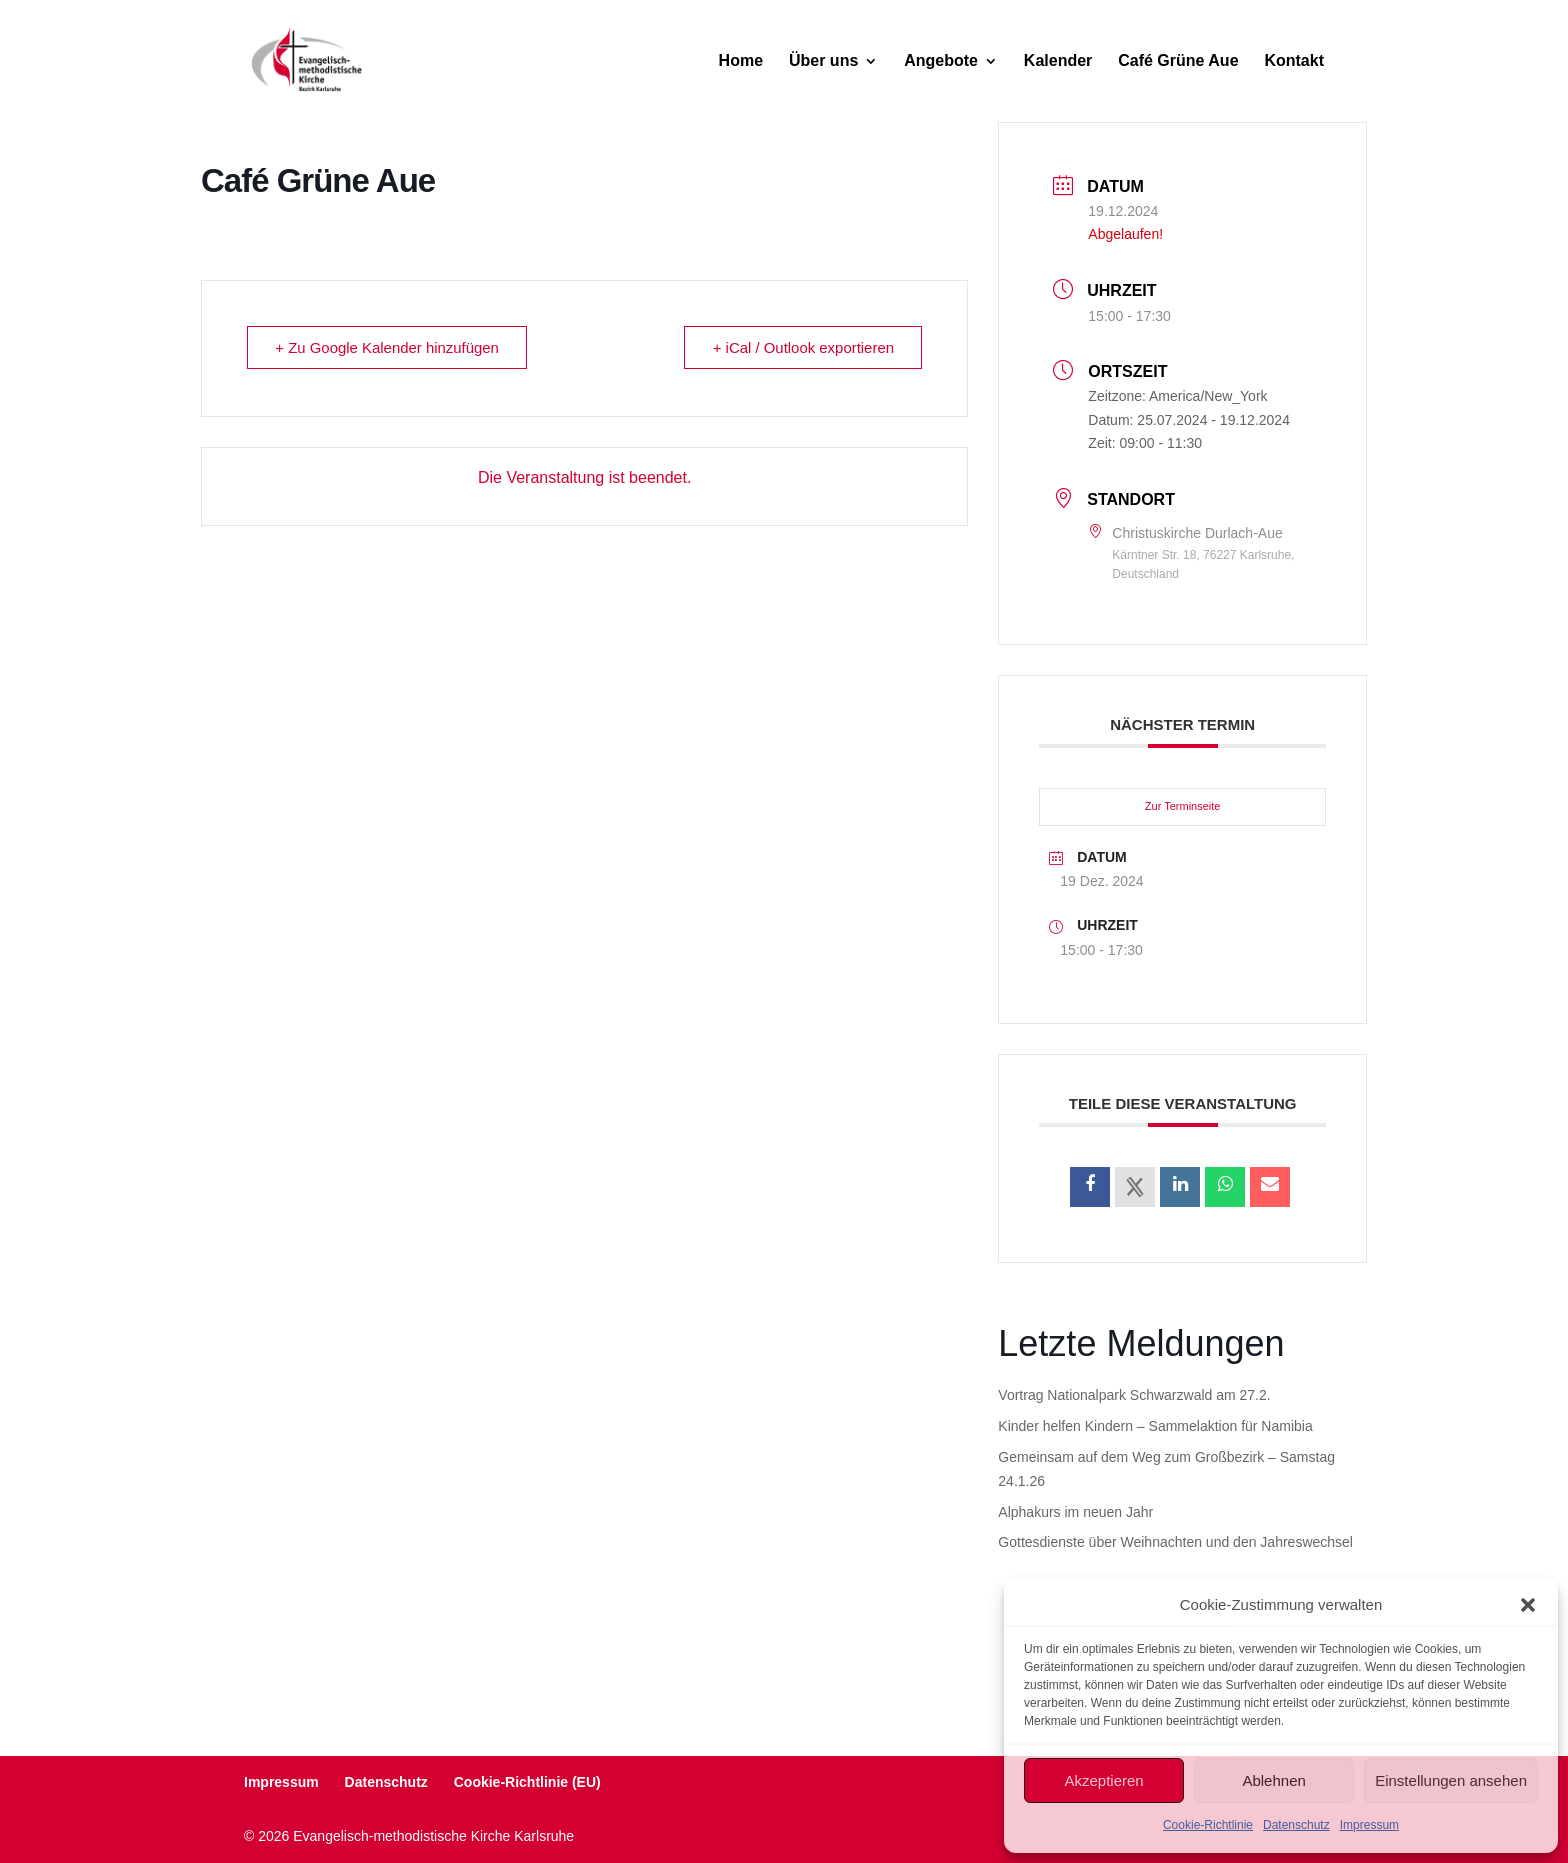 The image size is (1568, 1863). What do you see at coordinates (1134, 1395) in the screenshot?
I see `Vortrag Nationalpark Schwarzwald am 27.2.` at bounding box center [1134, 1395].